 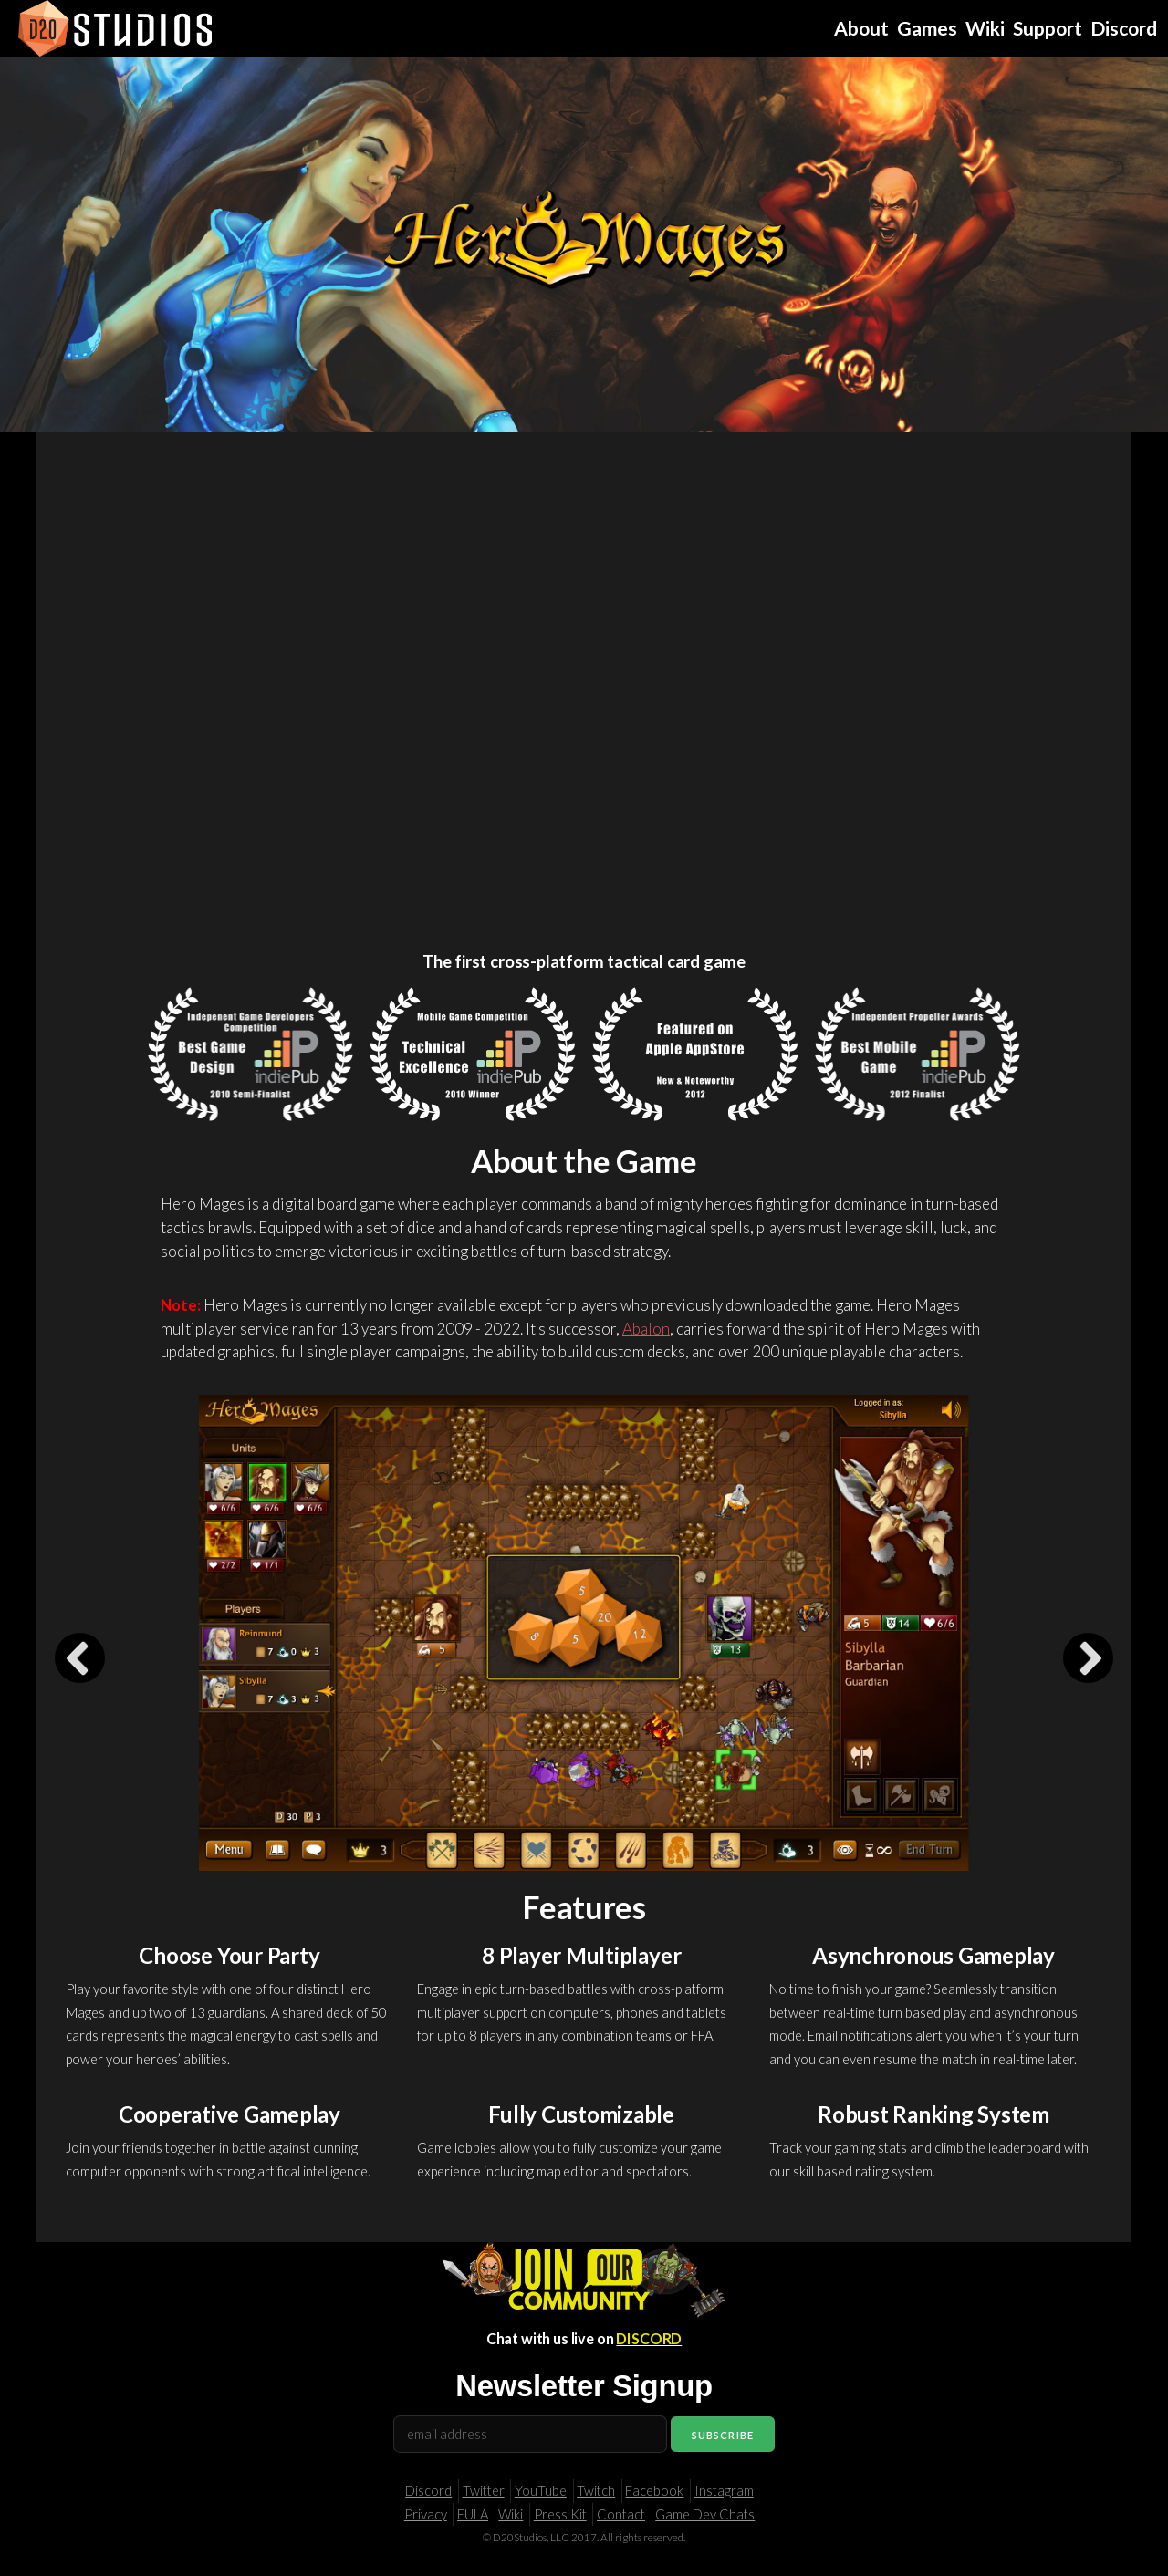 I want to click on Twitch, so click(x=596, y=2490).